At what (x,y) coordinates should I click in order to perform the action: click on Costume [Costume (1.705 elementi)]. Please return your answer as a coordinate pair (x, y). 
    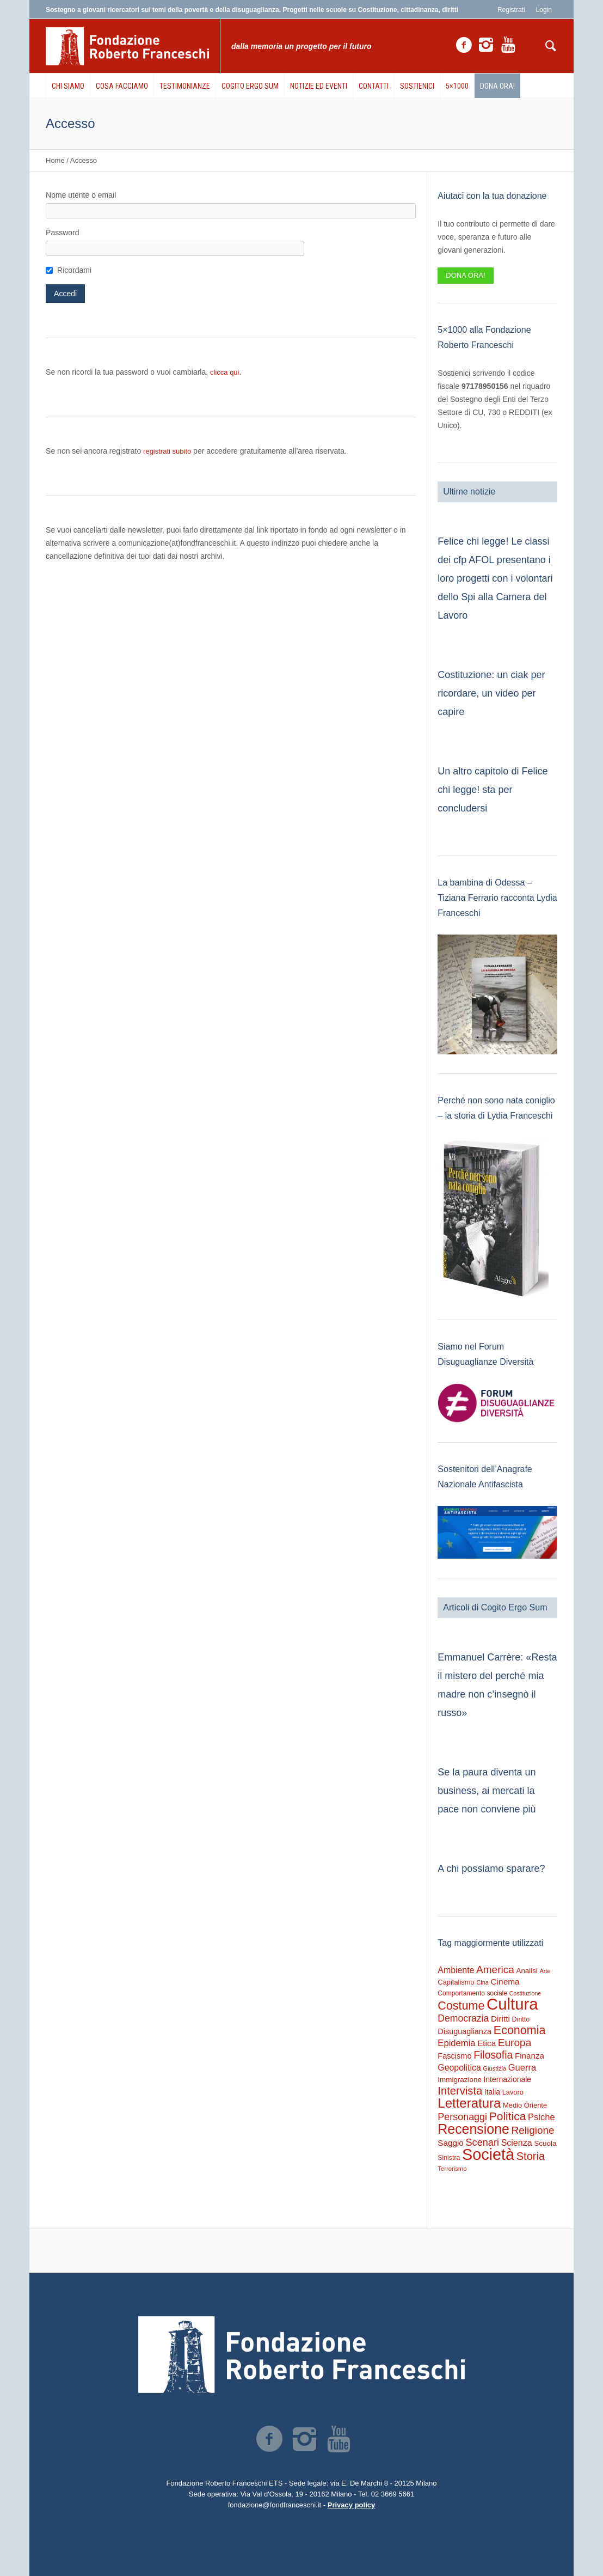
    Looking at the image, I should click on (461, 2005).